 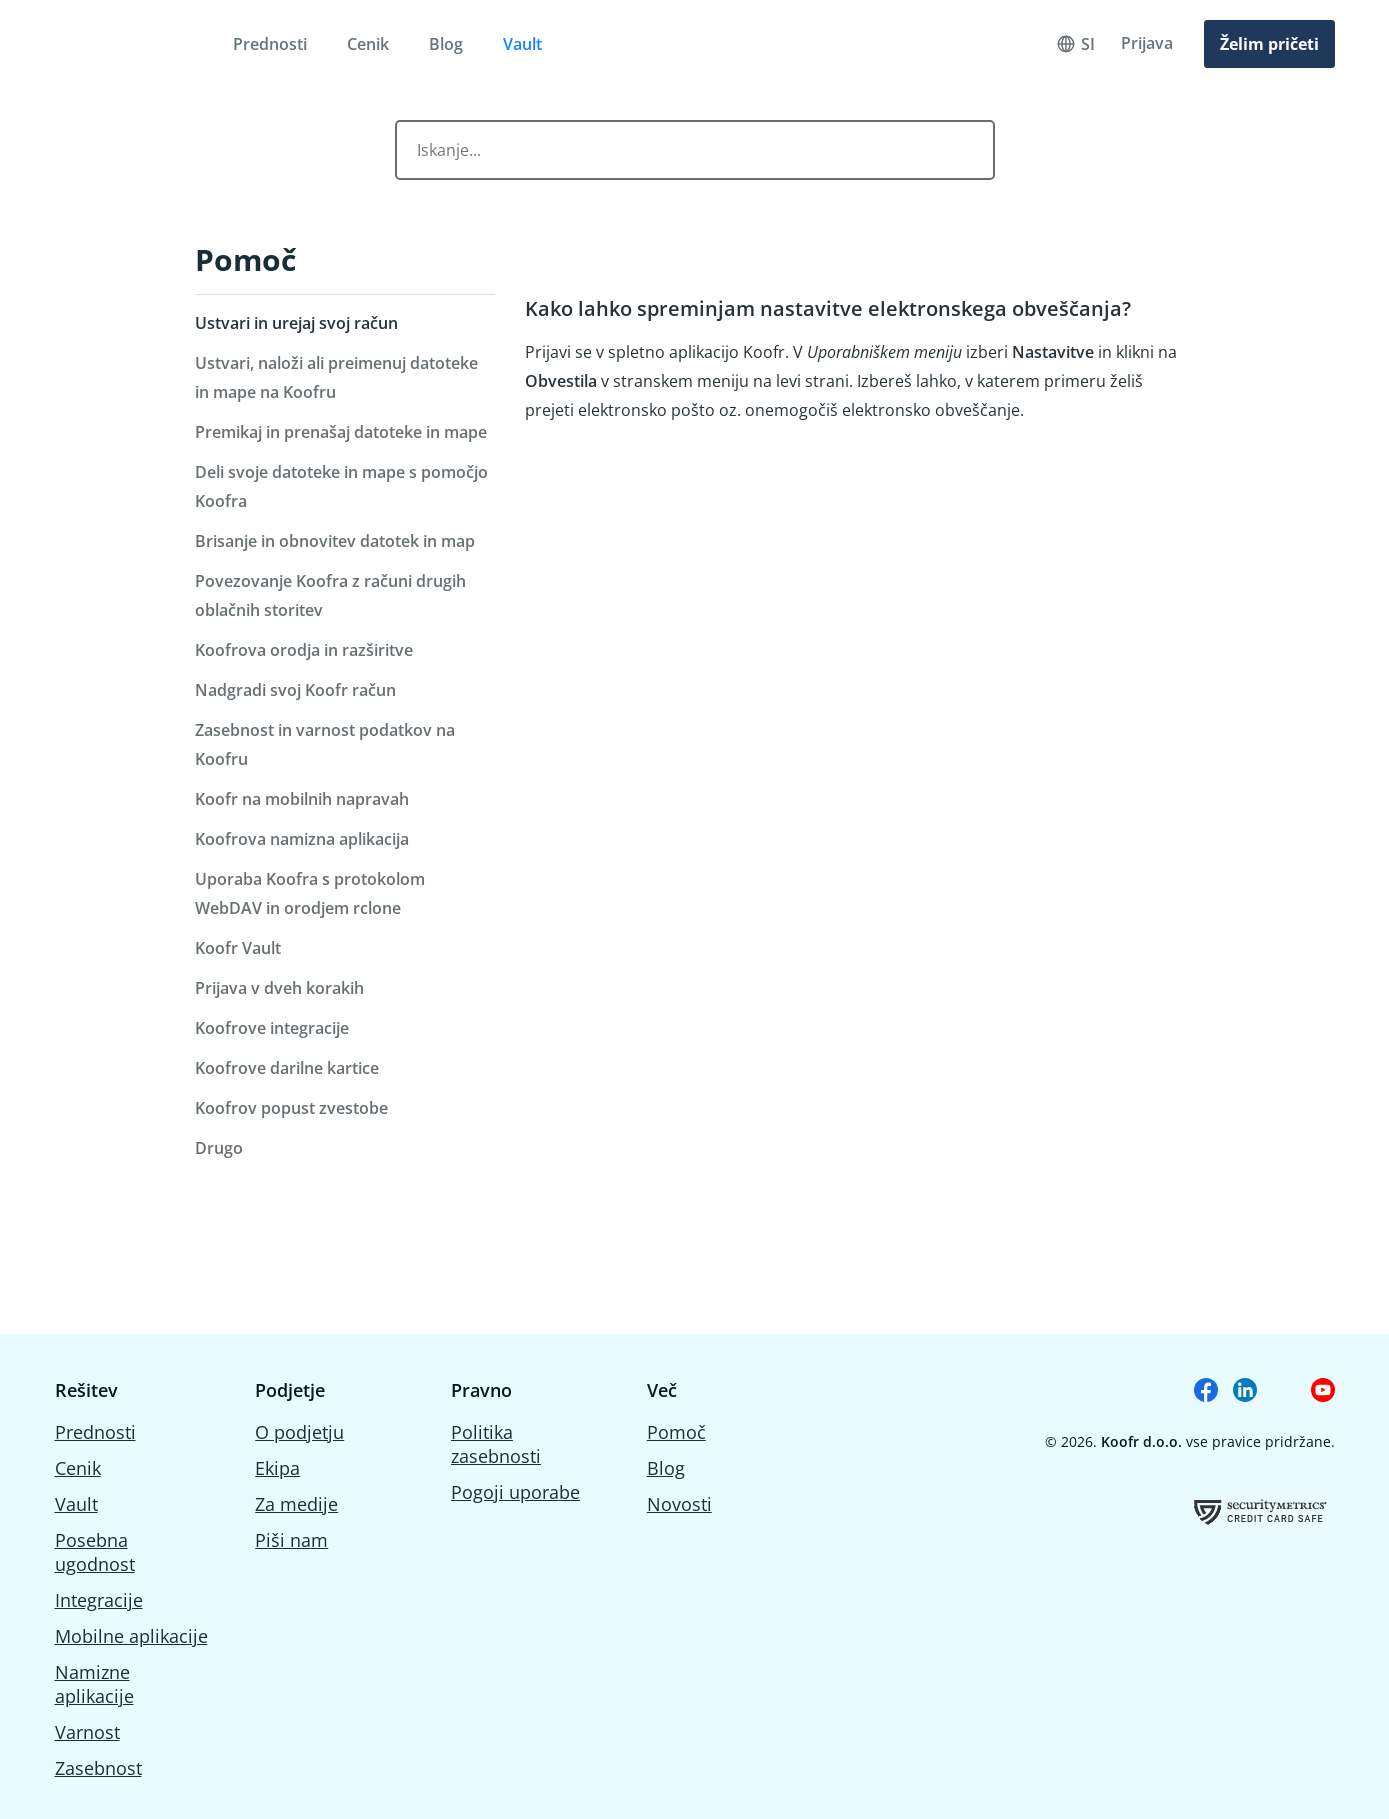 What do you see at coordinates (1269, 44) in the screenshot?
I see `Želim pričeti` at bounding box center [1269, 44].